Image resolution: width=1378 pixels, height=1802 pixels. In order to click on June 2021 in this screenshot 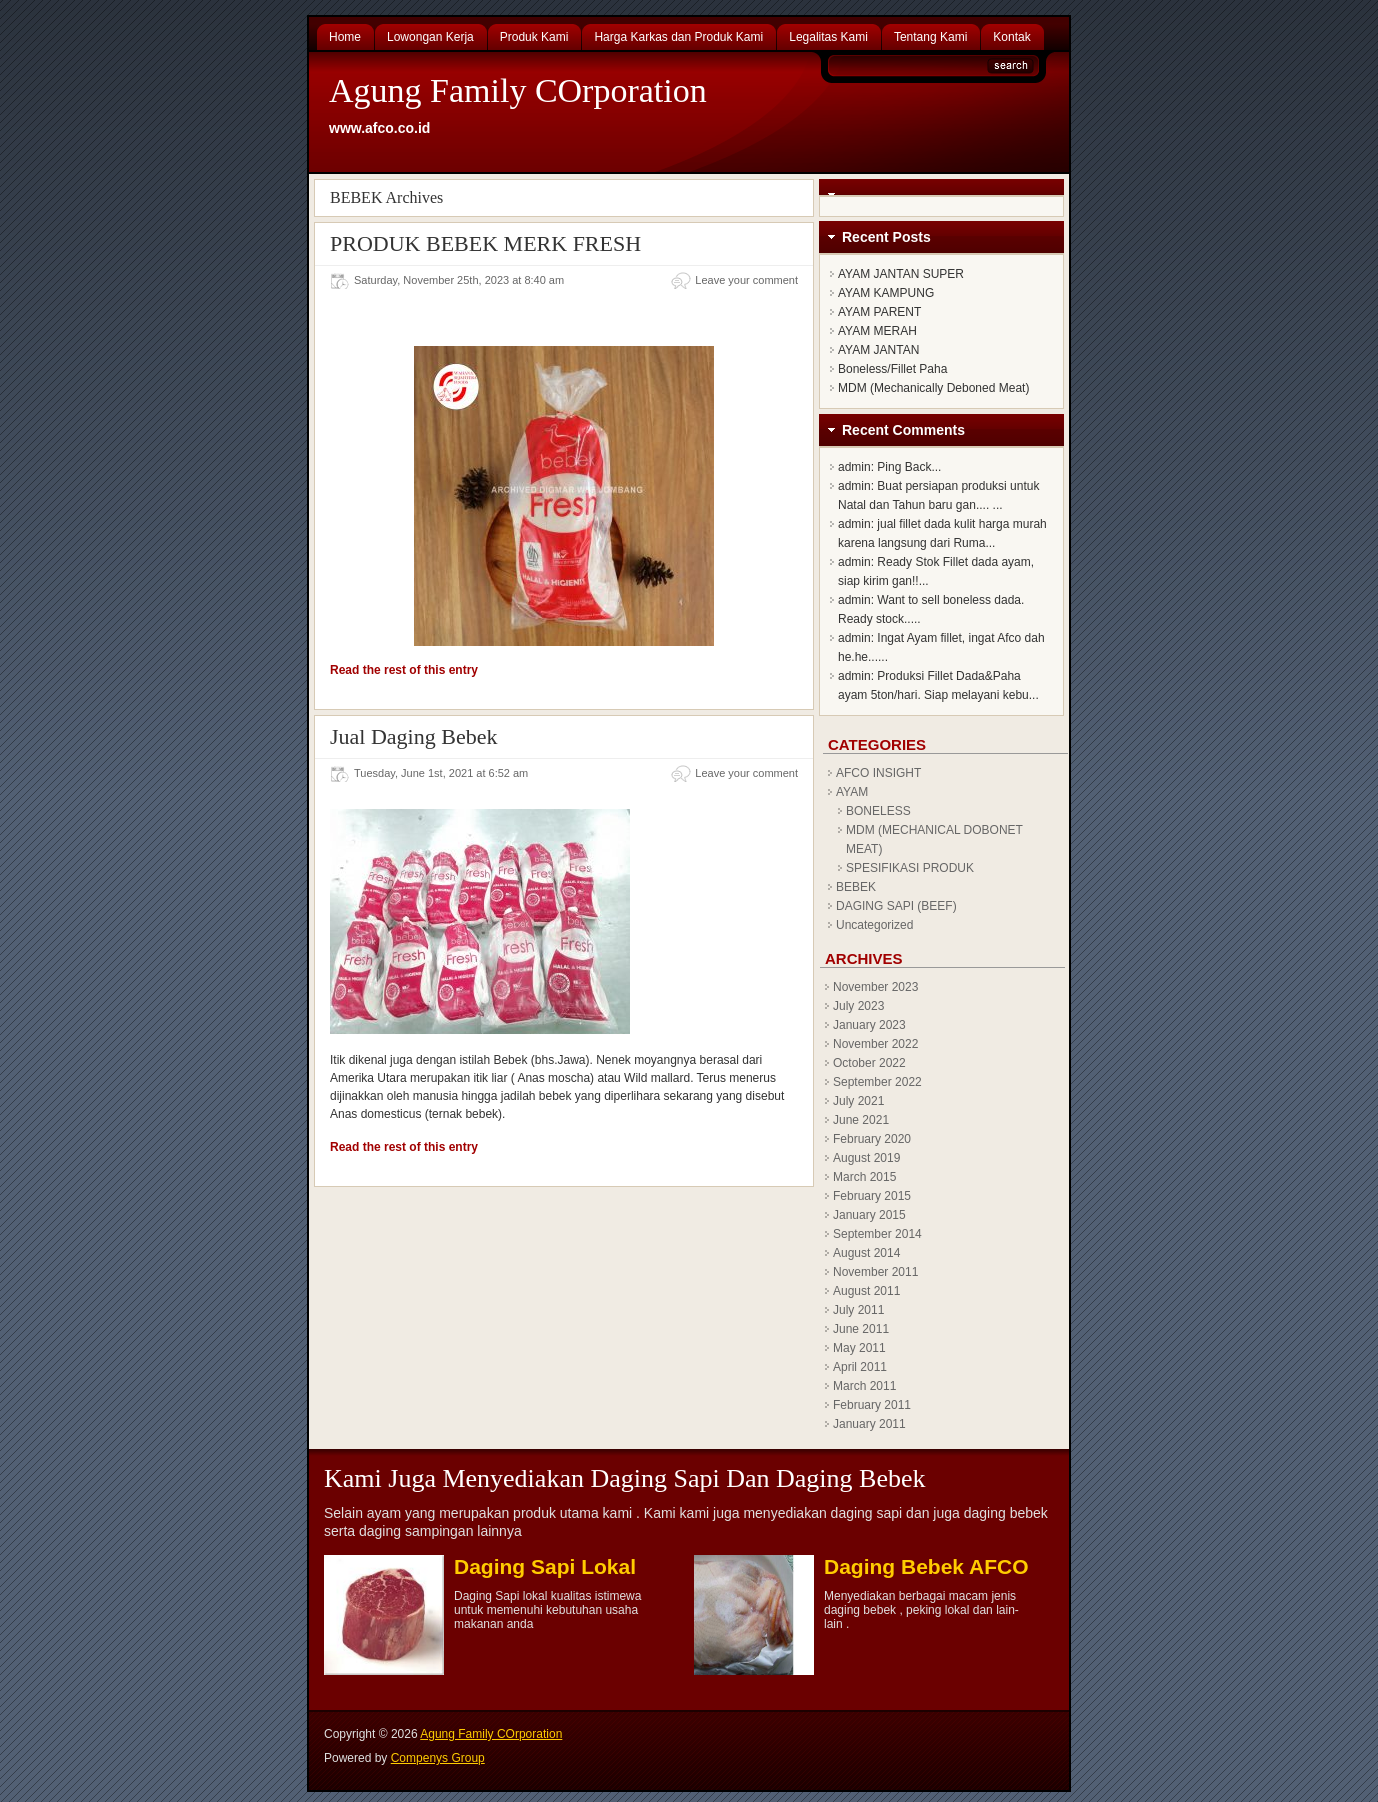, I will do `click(861, 1120)`.